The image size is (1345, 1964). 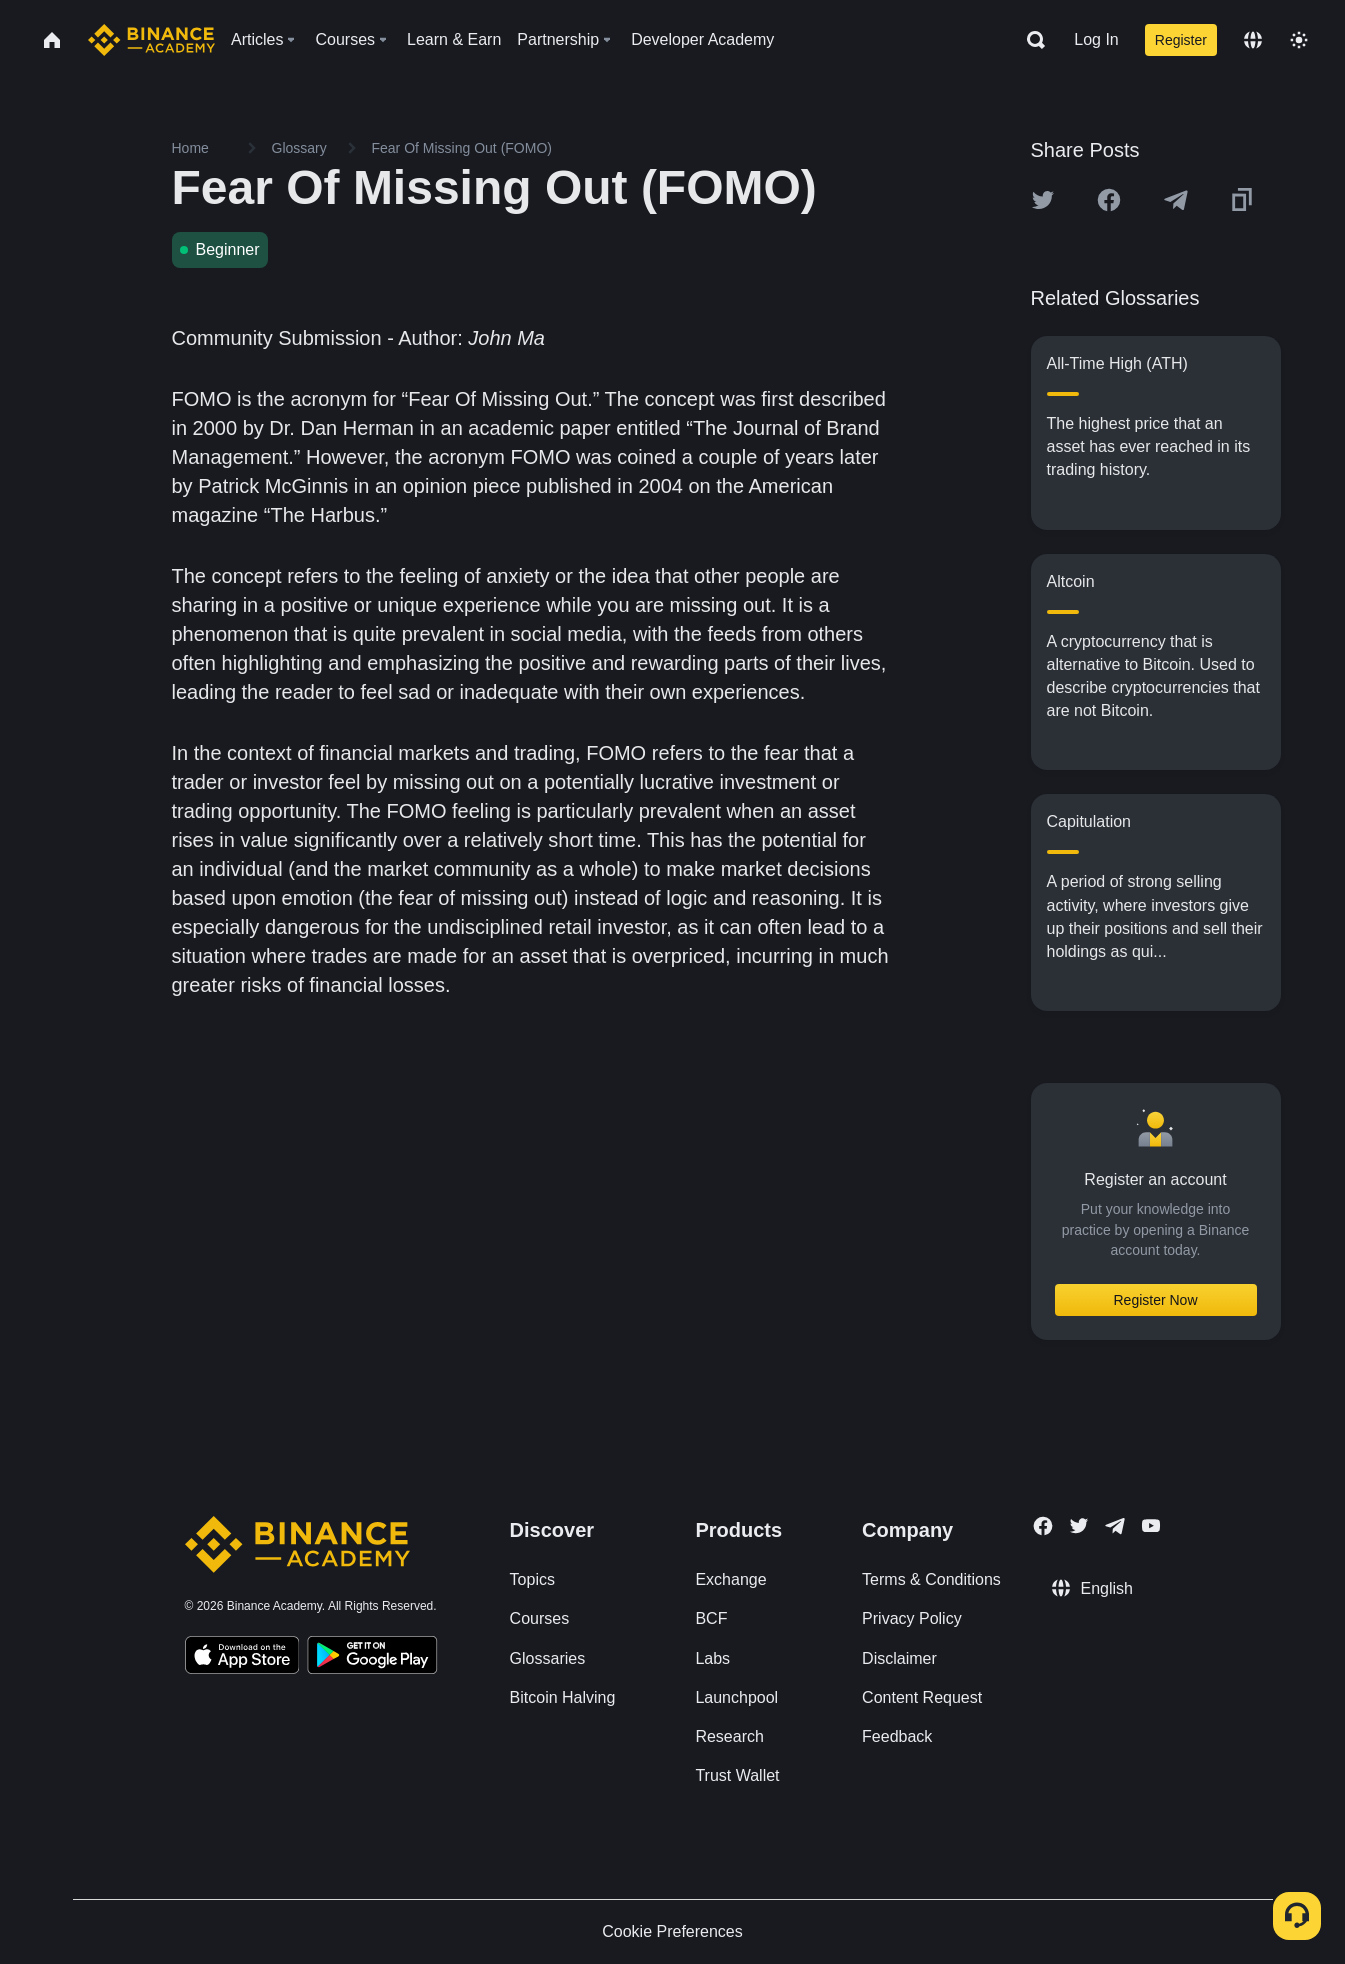 I want to click on [Change language], so click(x=1253, y=40).